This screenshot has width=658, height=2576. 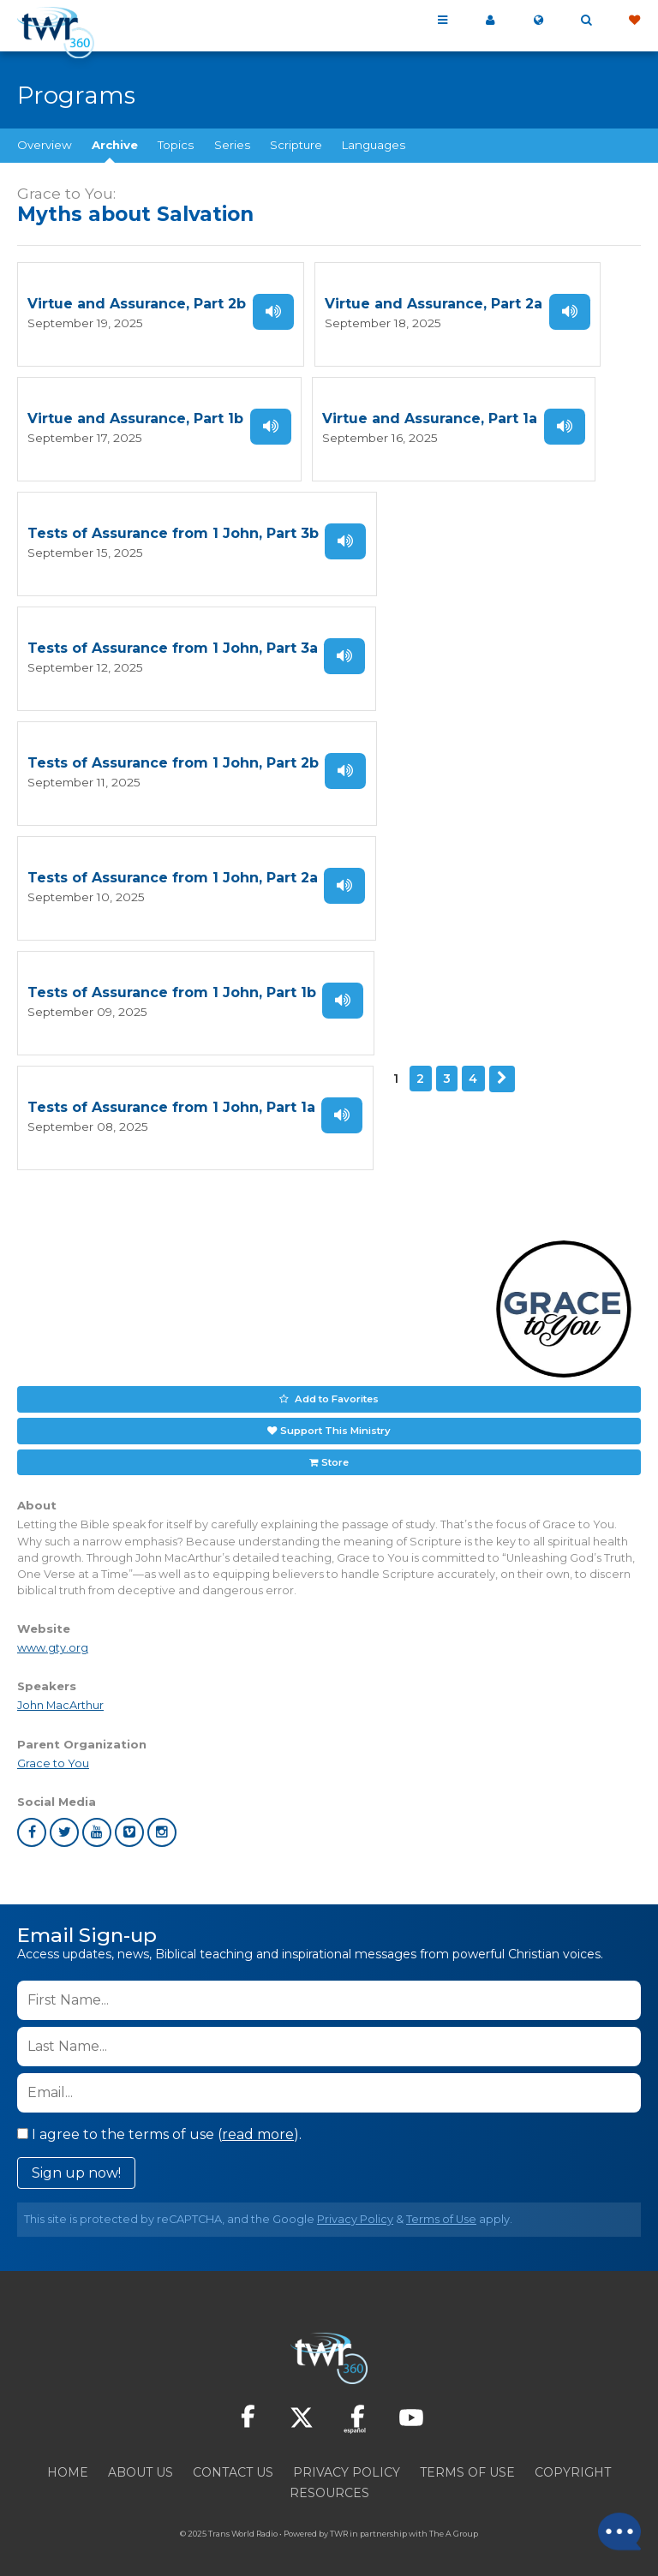 What do you see at coordinates (339, 2524) in the screenshot?
I see `TWR` at bounding box center [339, 2524].